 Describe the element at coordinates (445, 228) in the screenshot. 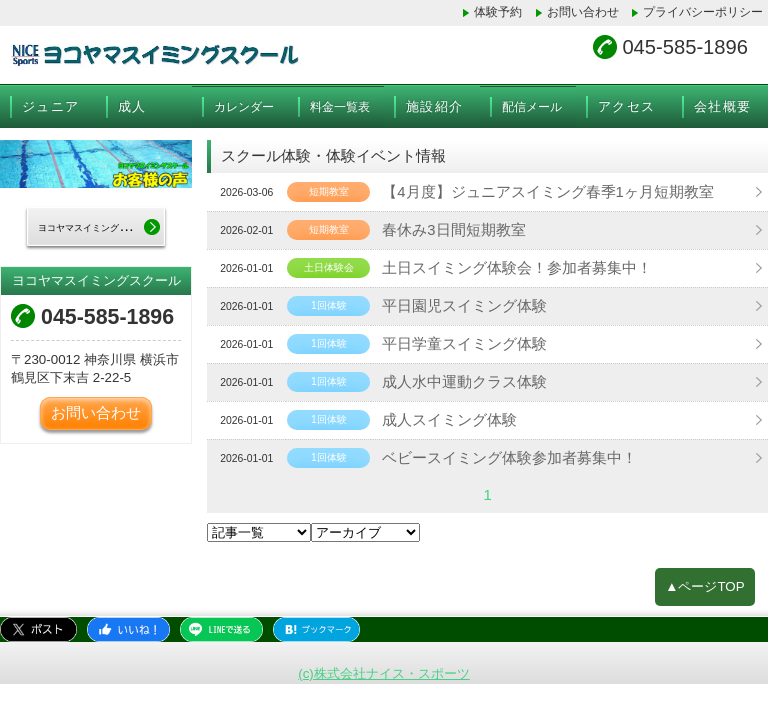

I see `春休み3日間短期教室` at that location.